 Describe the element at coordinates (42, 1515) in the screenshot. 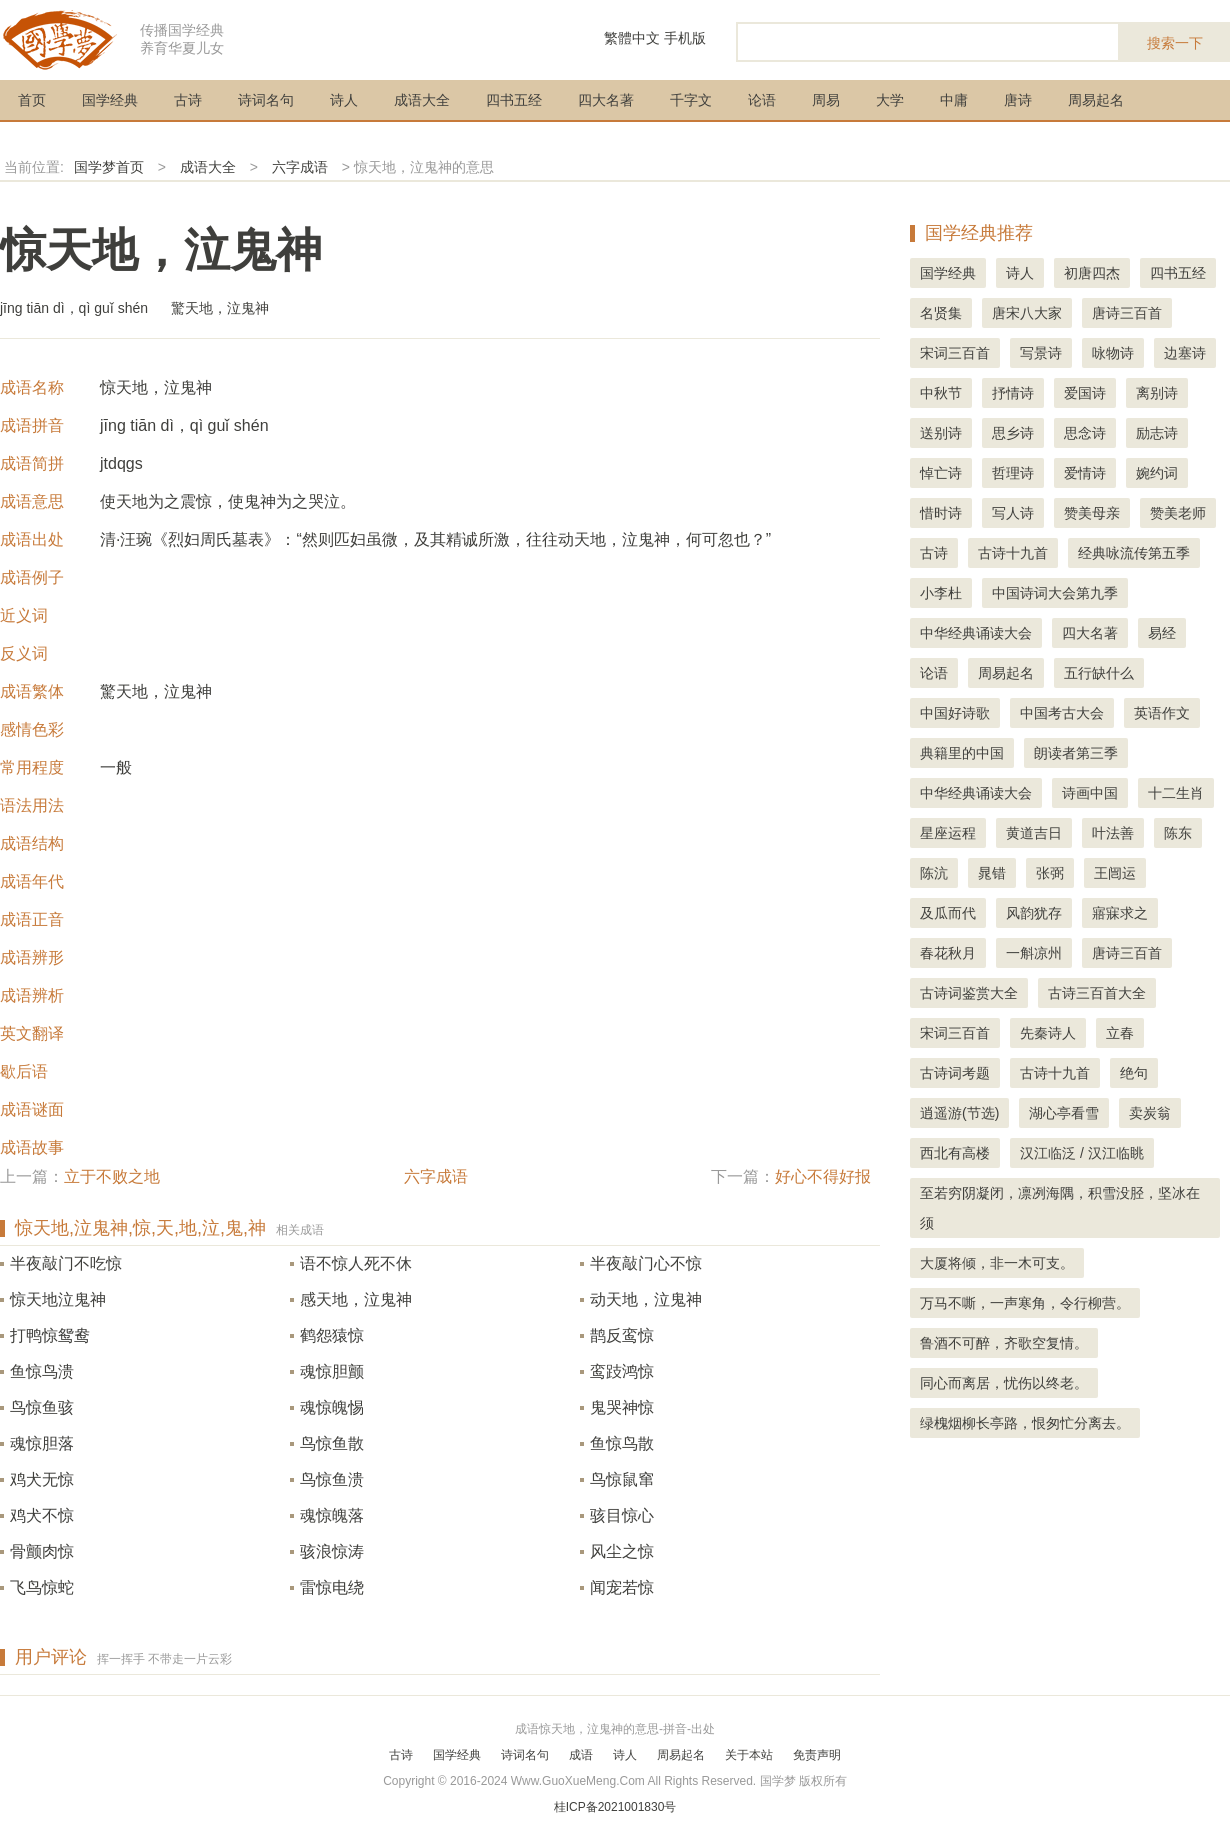

I see `鸡犬不惊` at that location.